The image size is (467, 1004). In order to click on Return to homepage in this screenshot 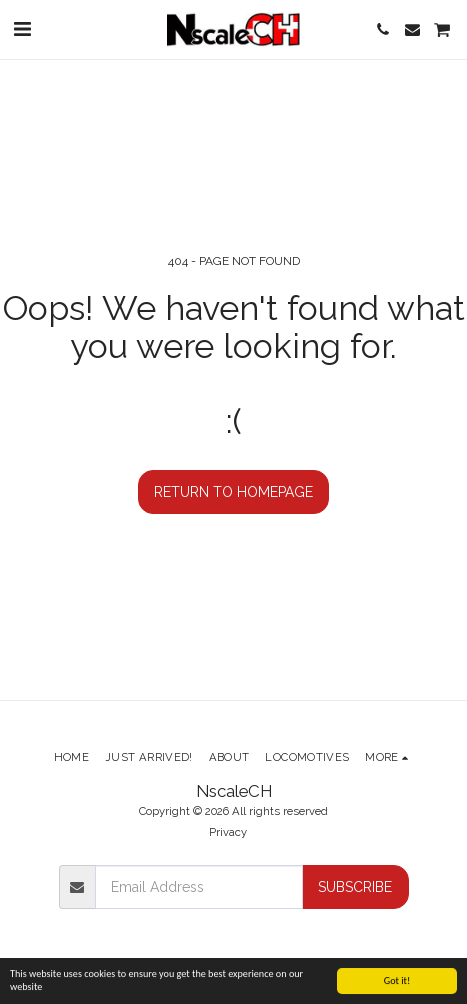, I will do `click(233, 492)`.